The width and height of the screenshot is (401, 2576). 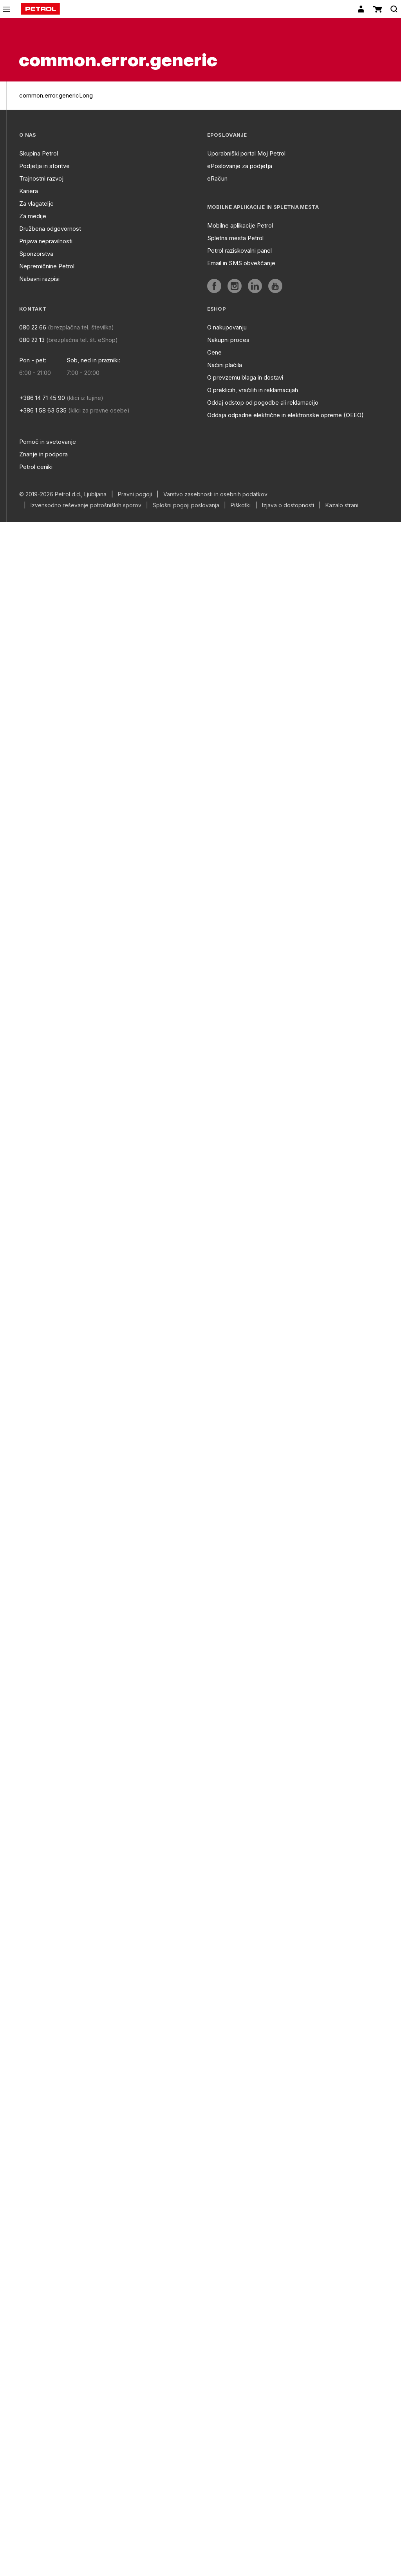 I want to click on Pomoč in svetovanje, so click(x=47, y=441).